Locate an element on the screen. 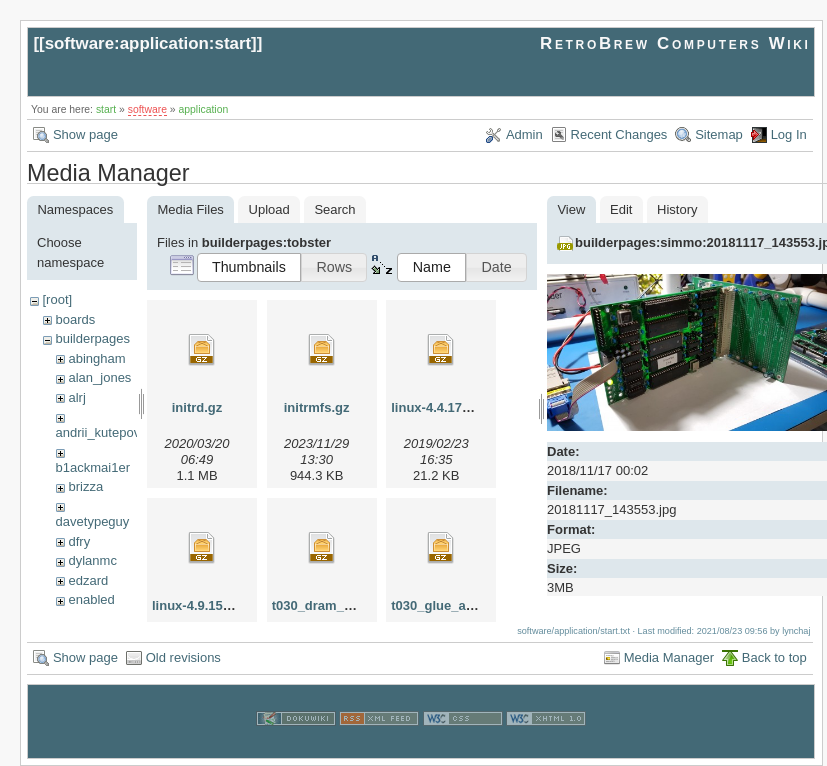 Image resolution: width=827 pixels, height=766 pixels. Media Manager is located at coordinates (669, 656).